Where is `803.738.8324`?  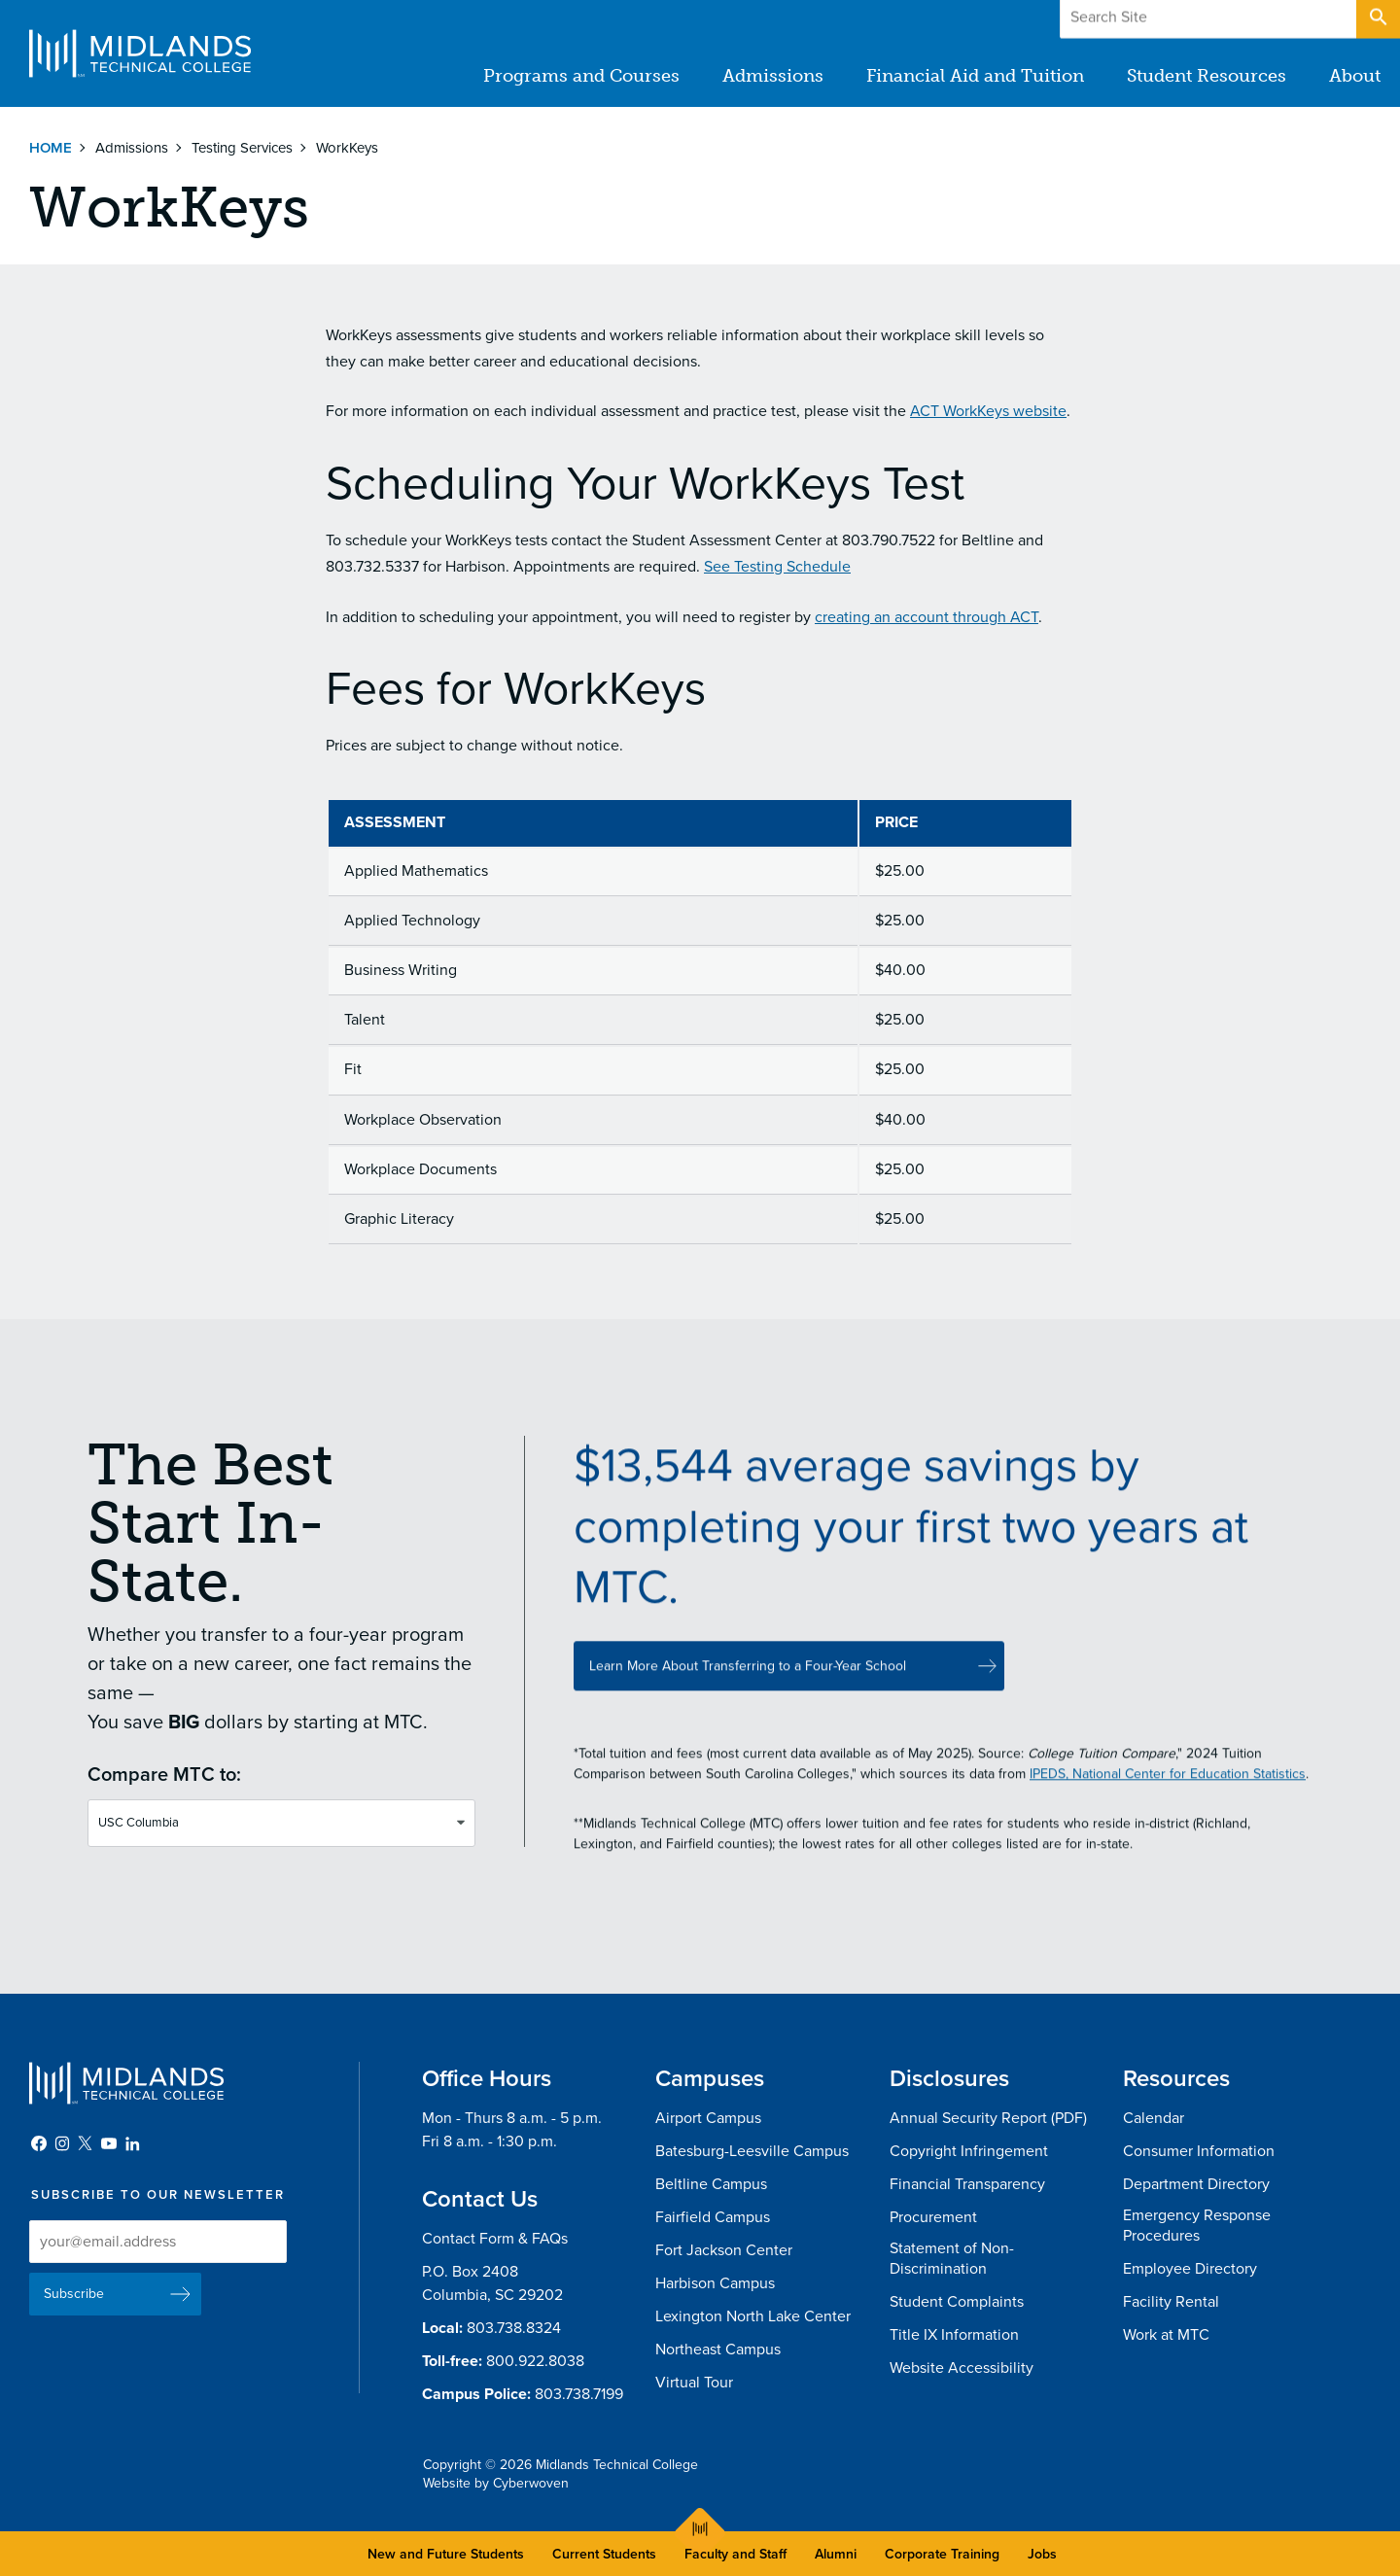
803.738.8324 is located at coordinates (514, 2328).